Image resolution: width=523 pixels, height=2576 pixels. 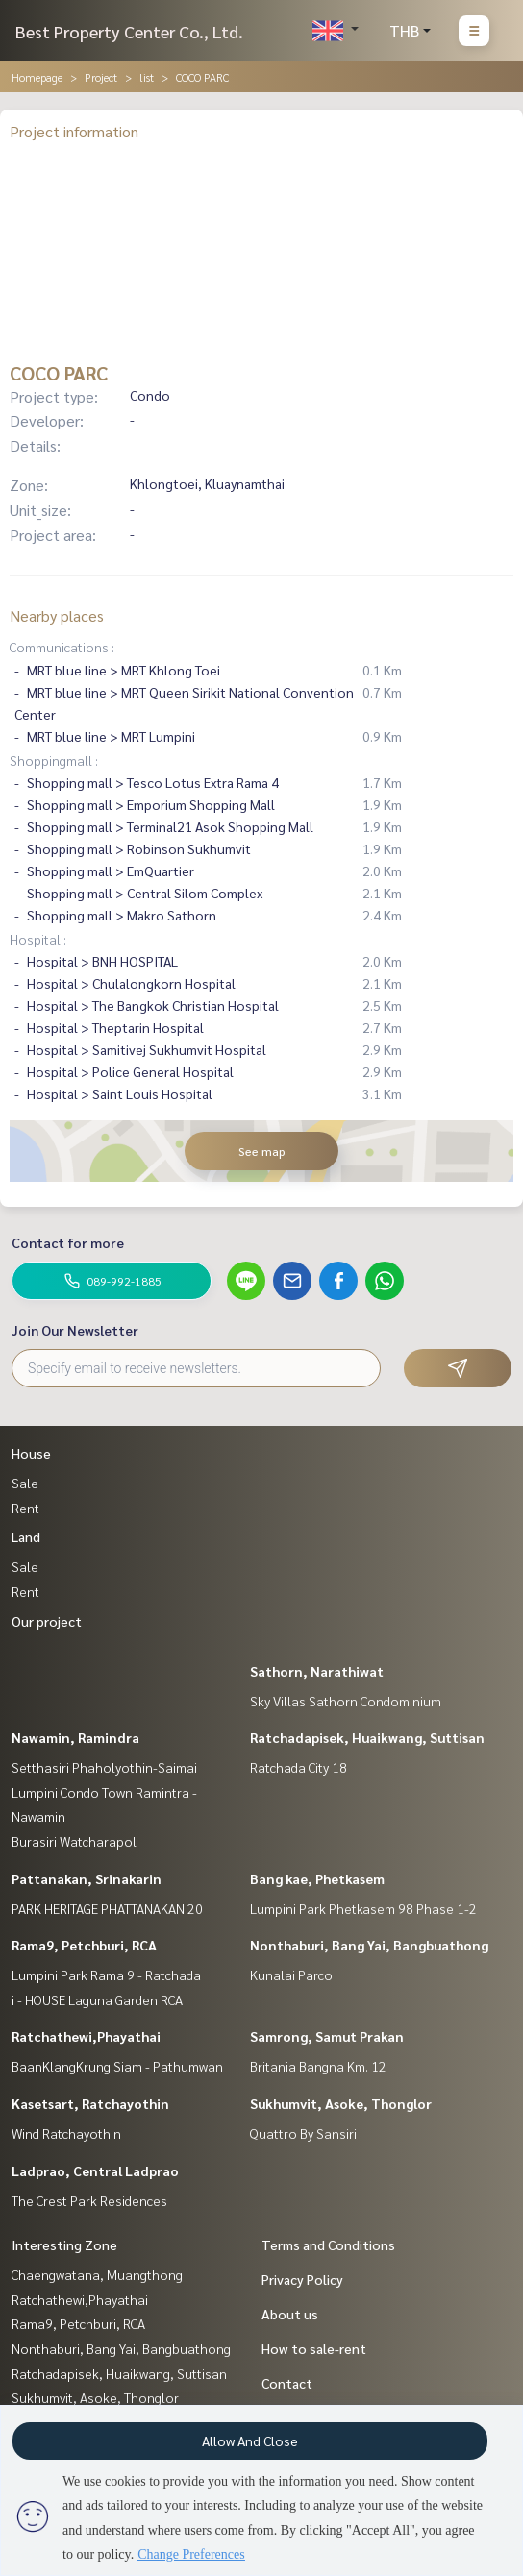 What do you see at coordinates (303, 2133) in the screenshot?
I see `Quattro By Sansiri` at bounding box center [303, 2133].